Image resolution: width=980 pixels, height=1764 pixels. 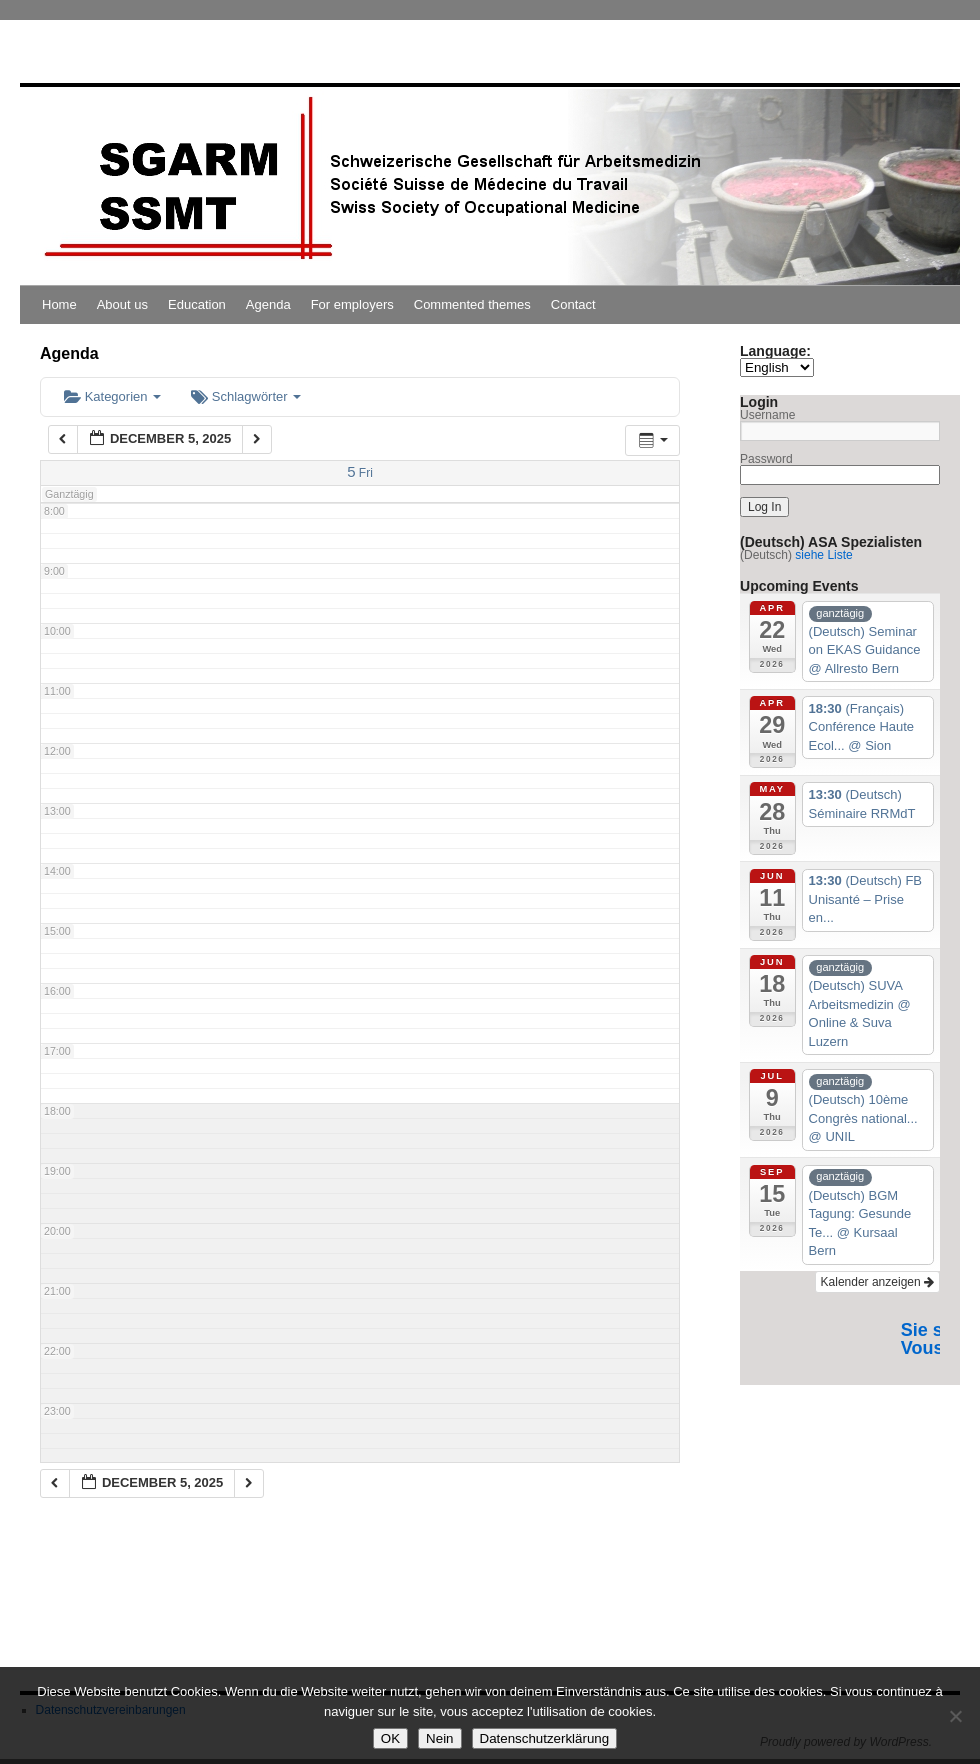 I want to click on For employers, so click(x=352, y=304).